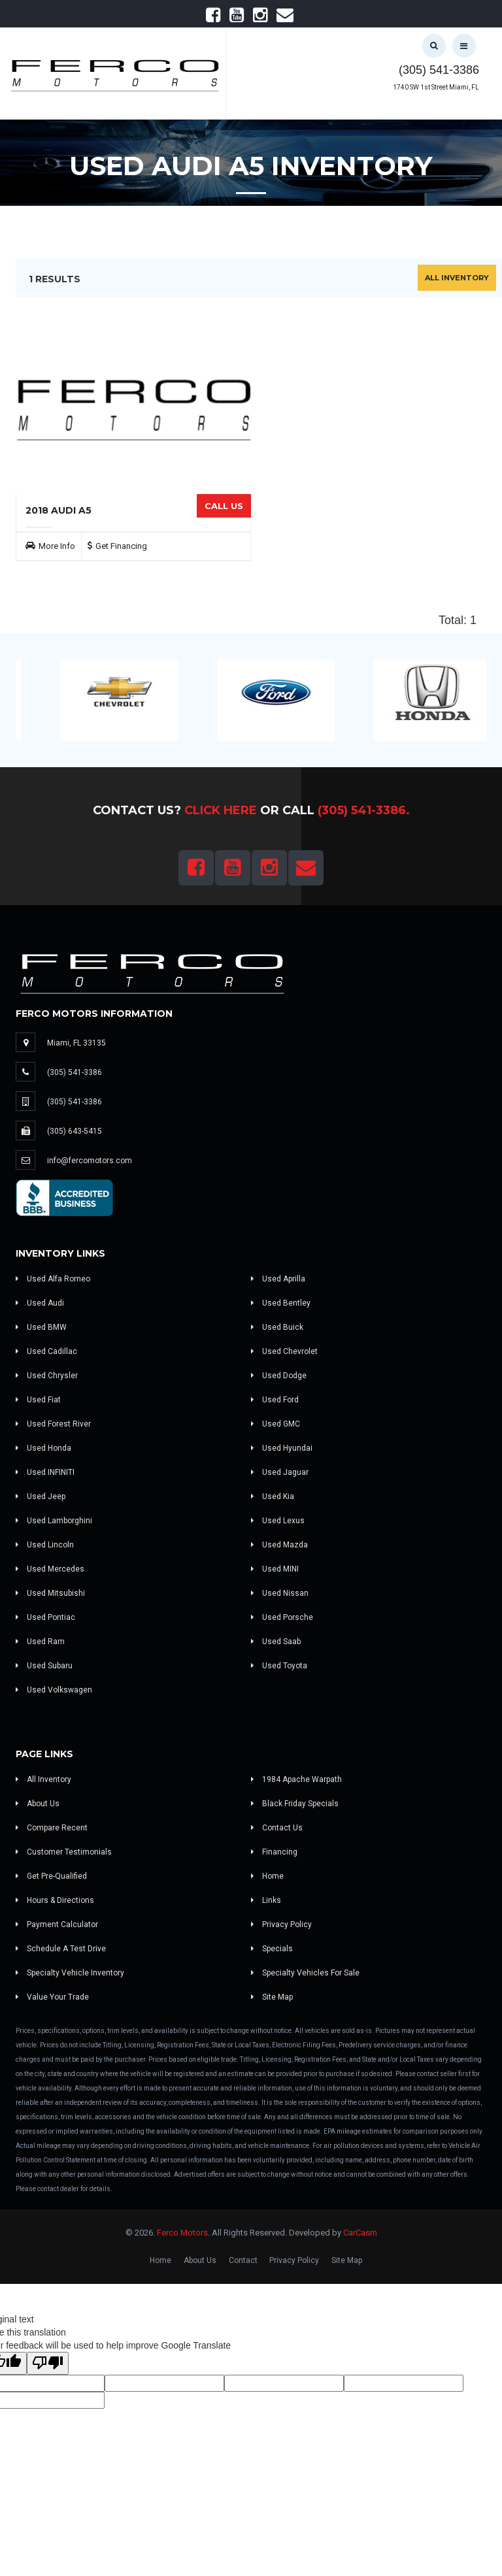  What do you see at coordinates (89, 1160) in the screenshot?
I see `info@fercomotors.com` at bounding box center [89, 1160].